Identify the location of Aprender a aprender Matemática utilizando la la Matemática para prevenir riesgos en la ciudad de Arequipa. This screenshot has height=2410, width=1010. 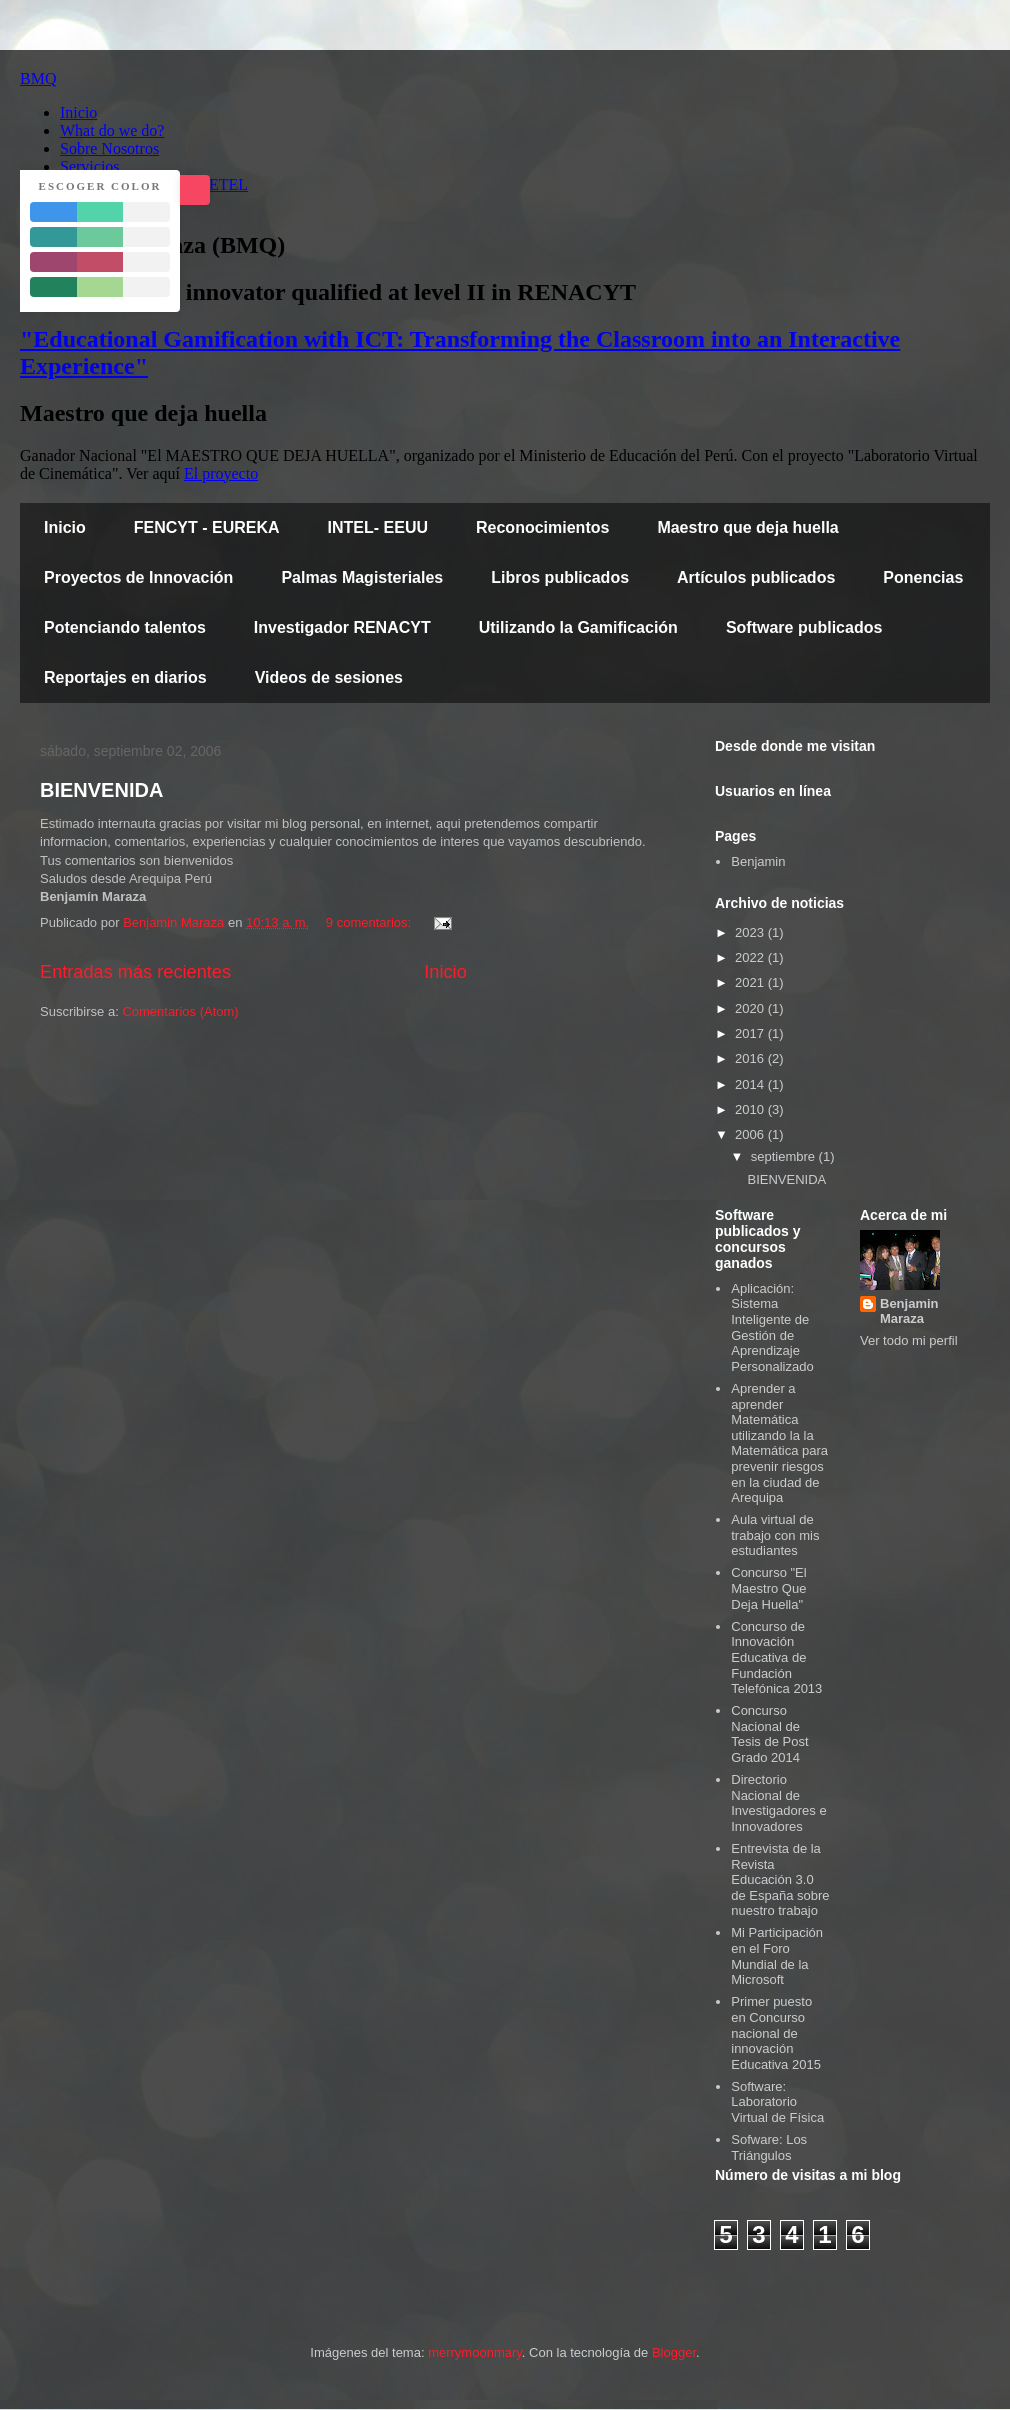
(779, 1443).